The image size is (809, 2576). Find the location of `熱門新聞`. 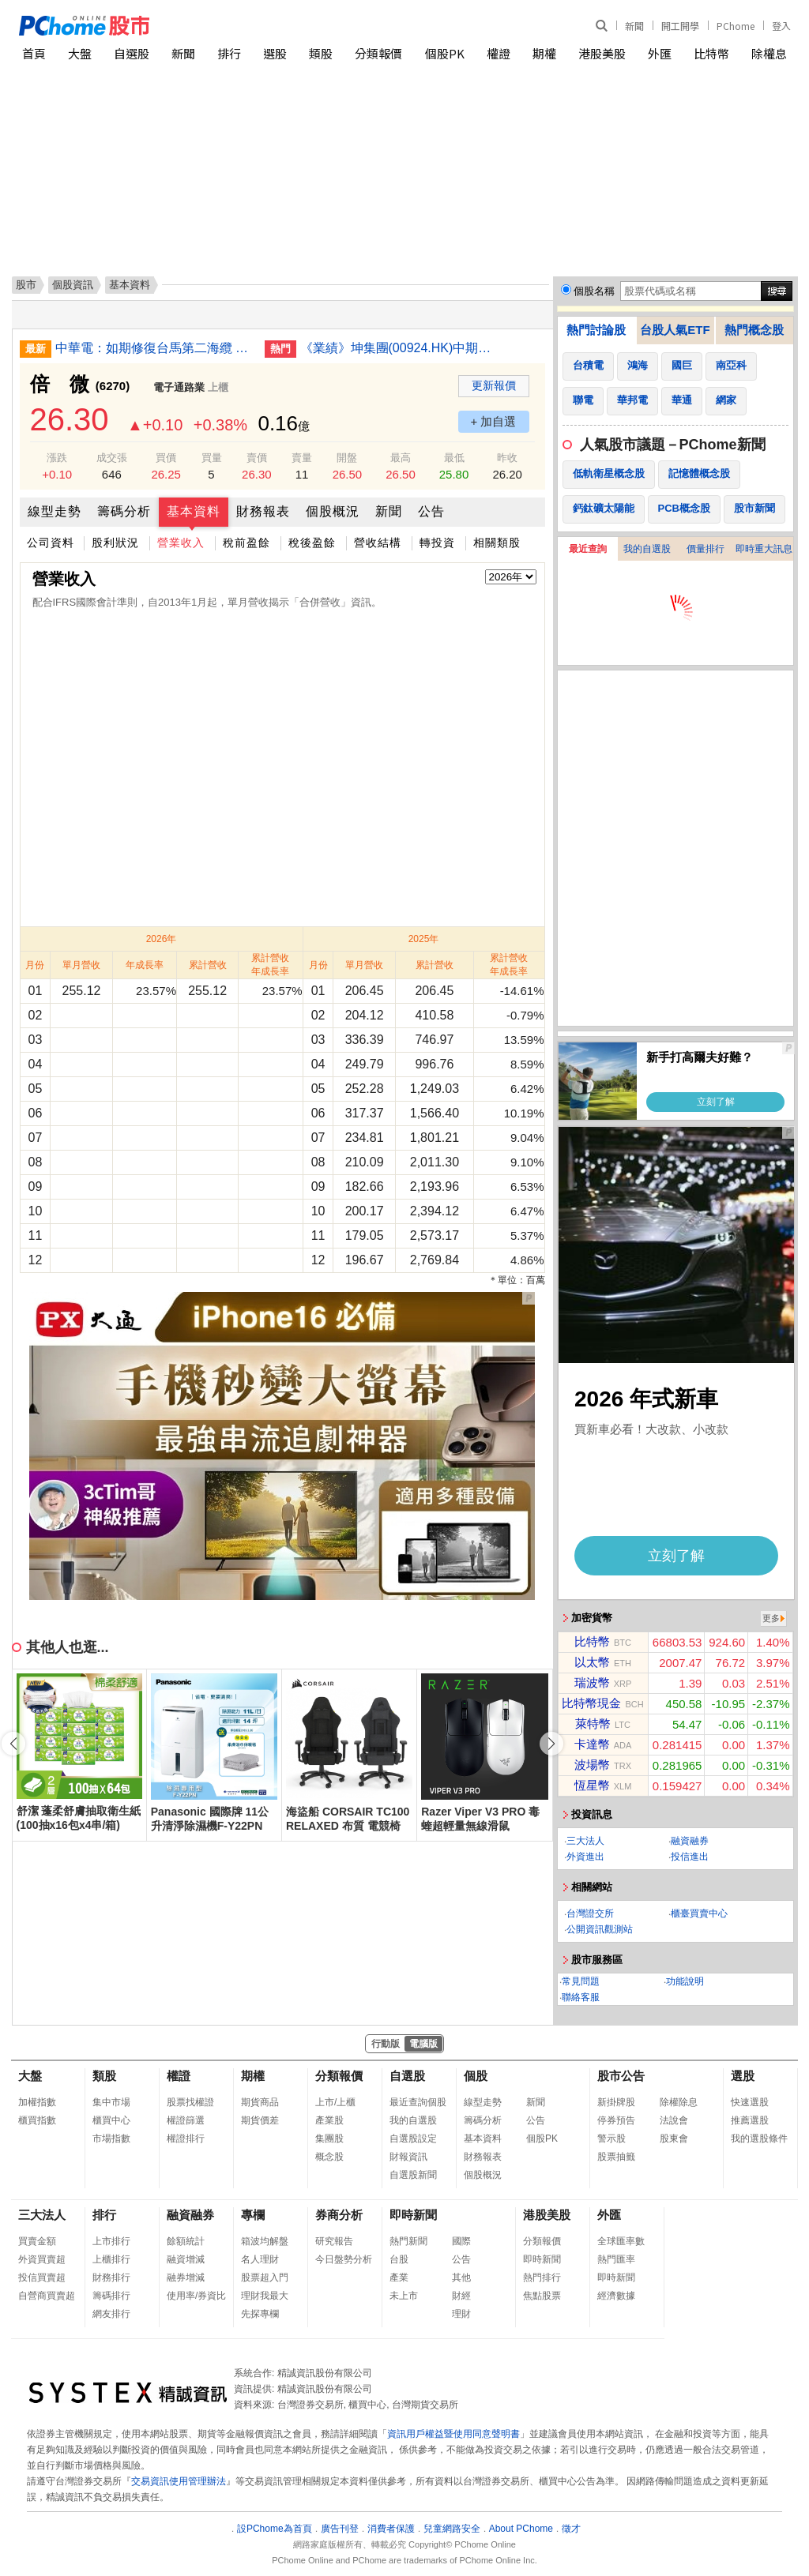

熱門新聞 is located at coordinates (408, 2241).